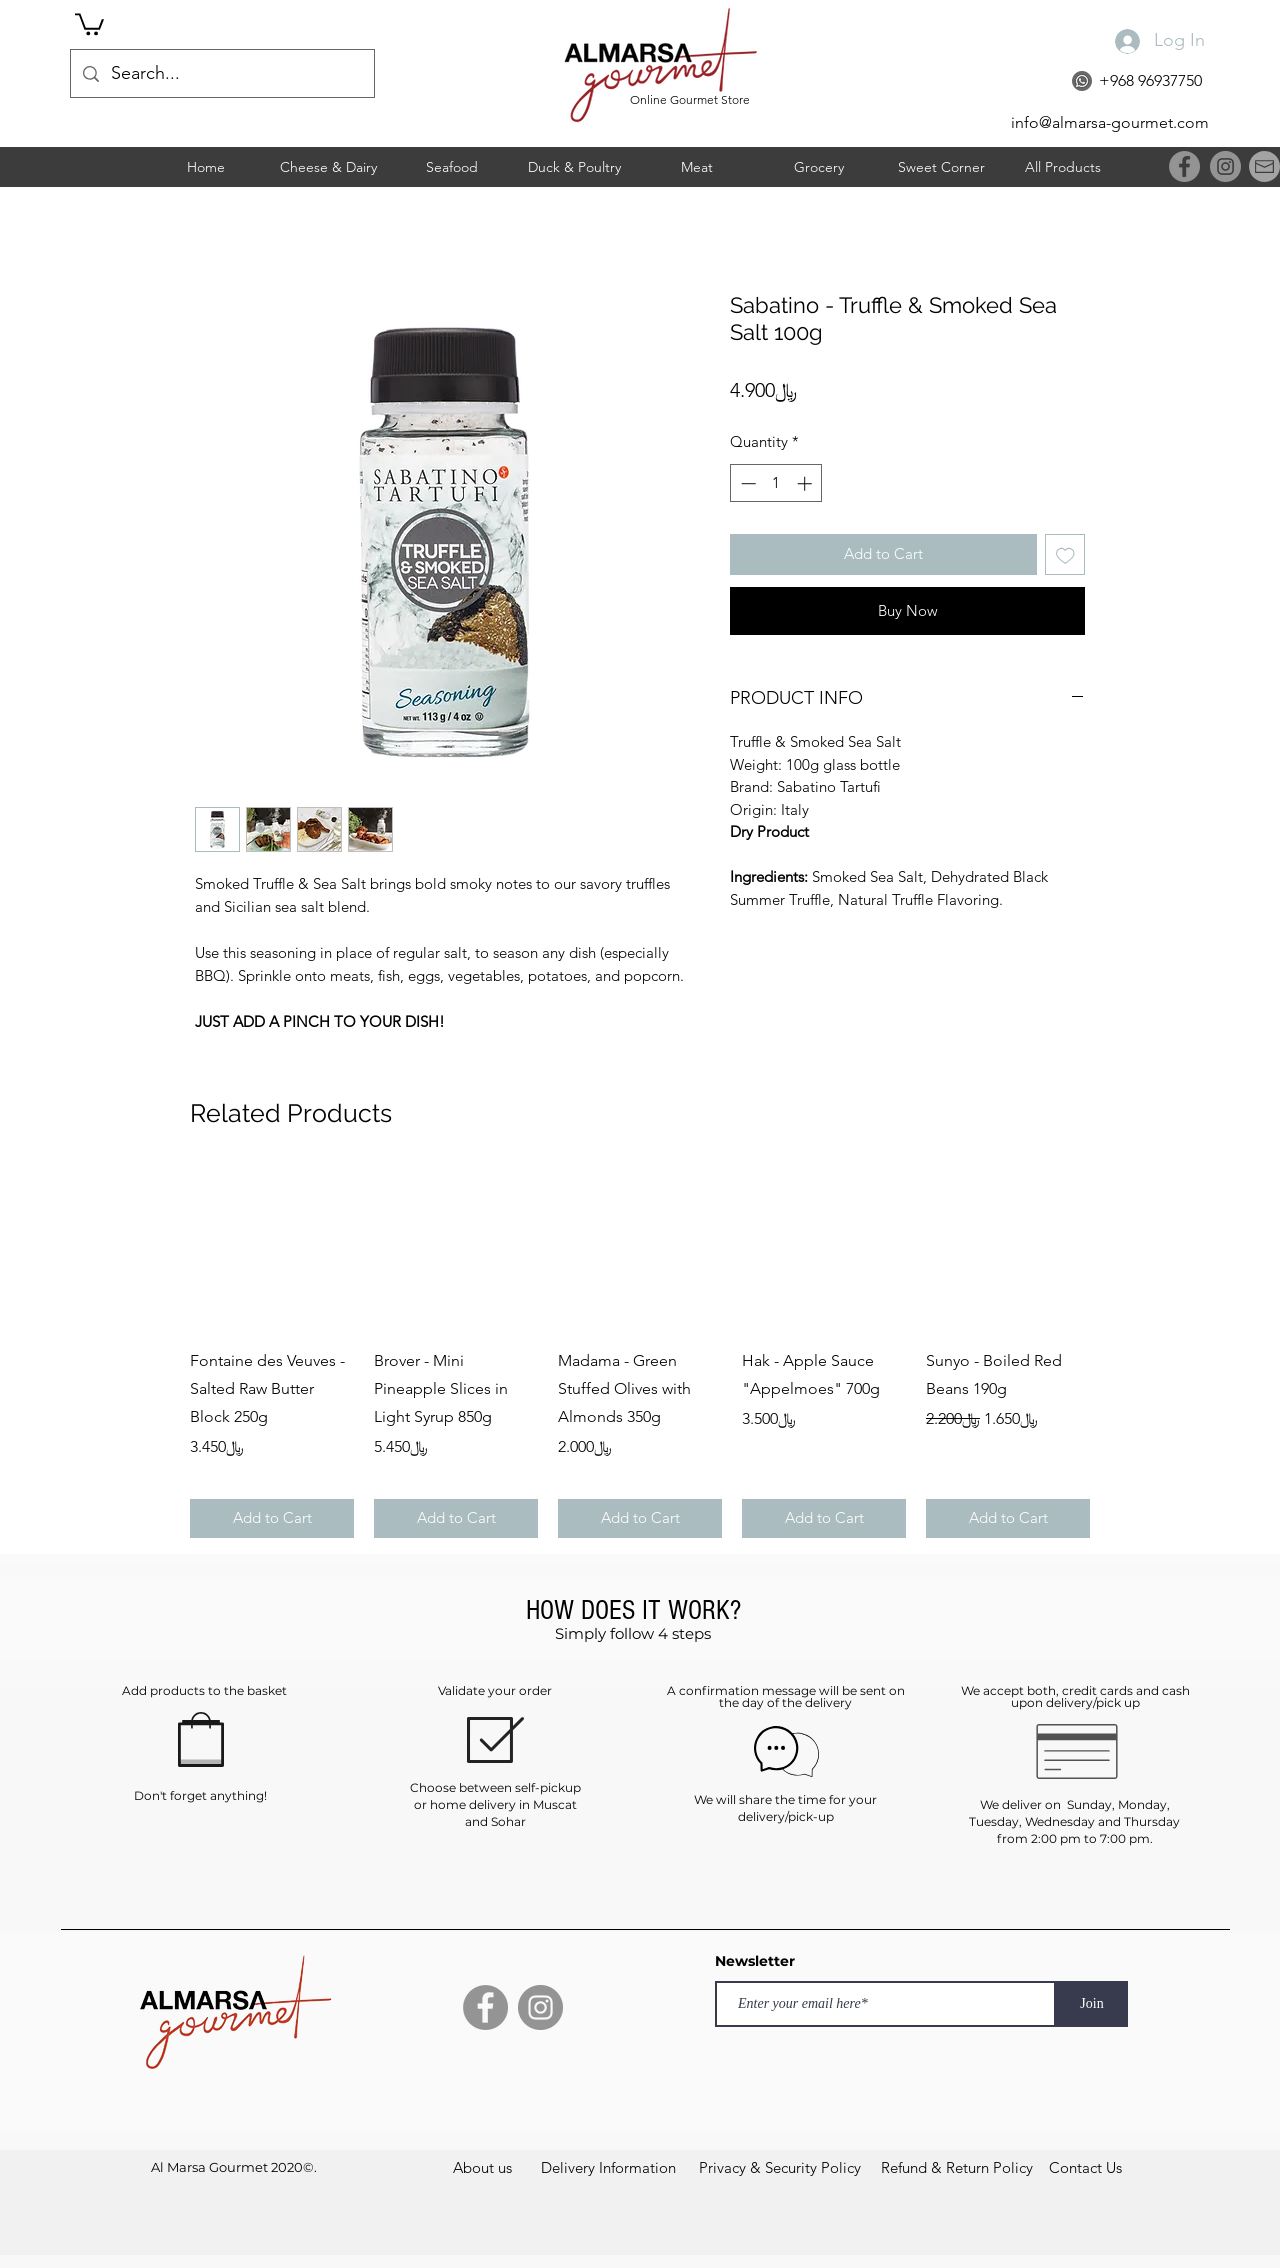 This screenshot has width=1280, height=2268. I want to click on [button], so click(89, 23).